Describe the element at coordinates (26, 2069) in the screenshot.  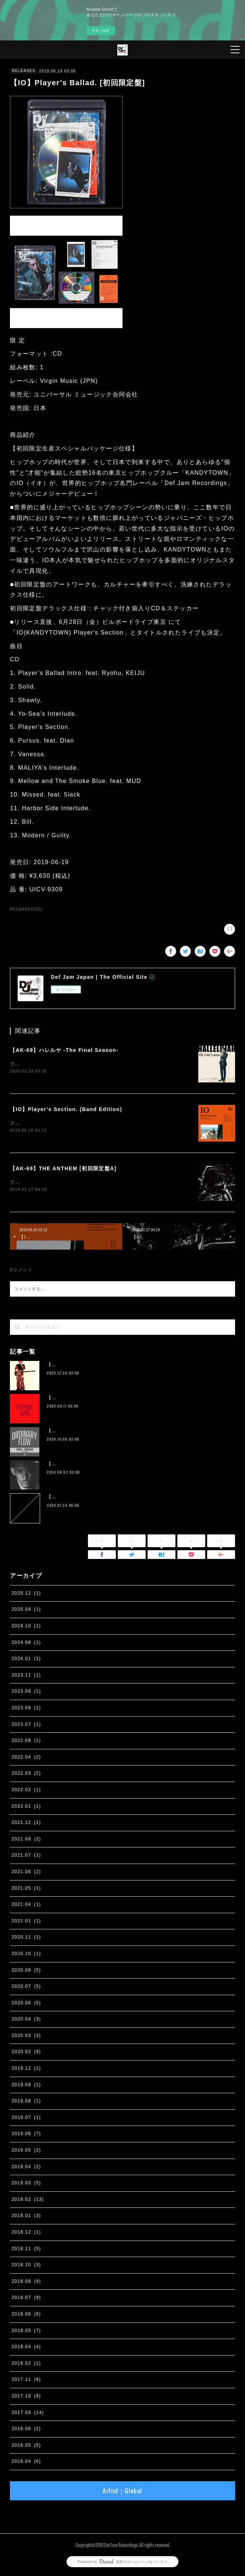
I see `2019.12` at that location.